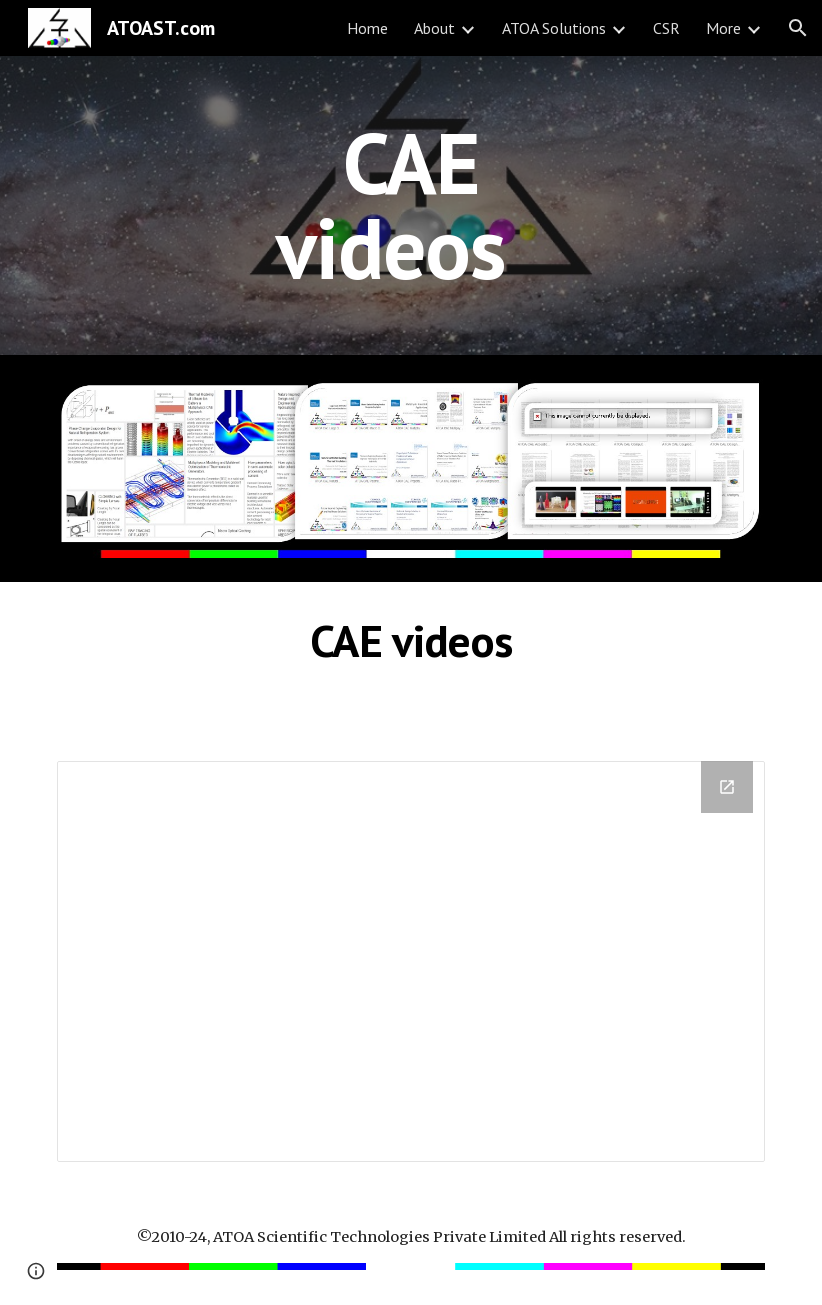 The height and width of the screenshot is (1305, 822). I want to click on [main], so click(411, 205).